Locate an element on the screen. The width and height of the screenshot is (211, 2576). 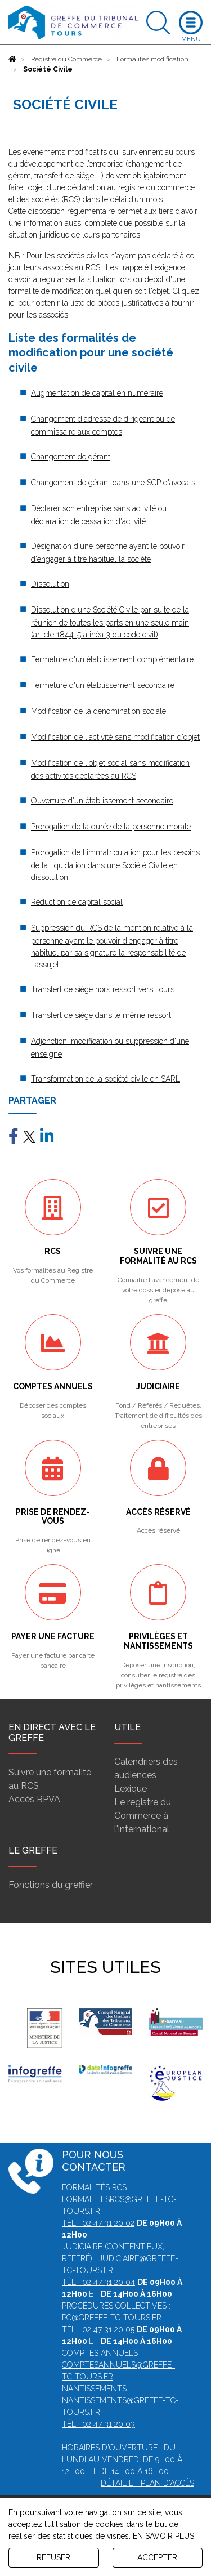
Prorogation de la durée de la personne morale is located at coordinates (111, 826).